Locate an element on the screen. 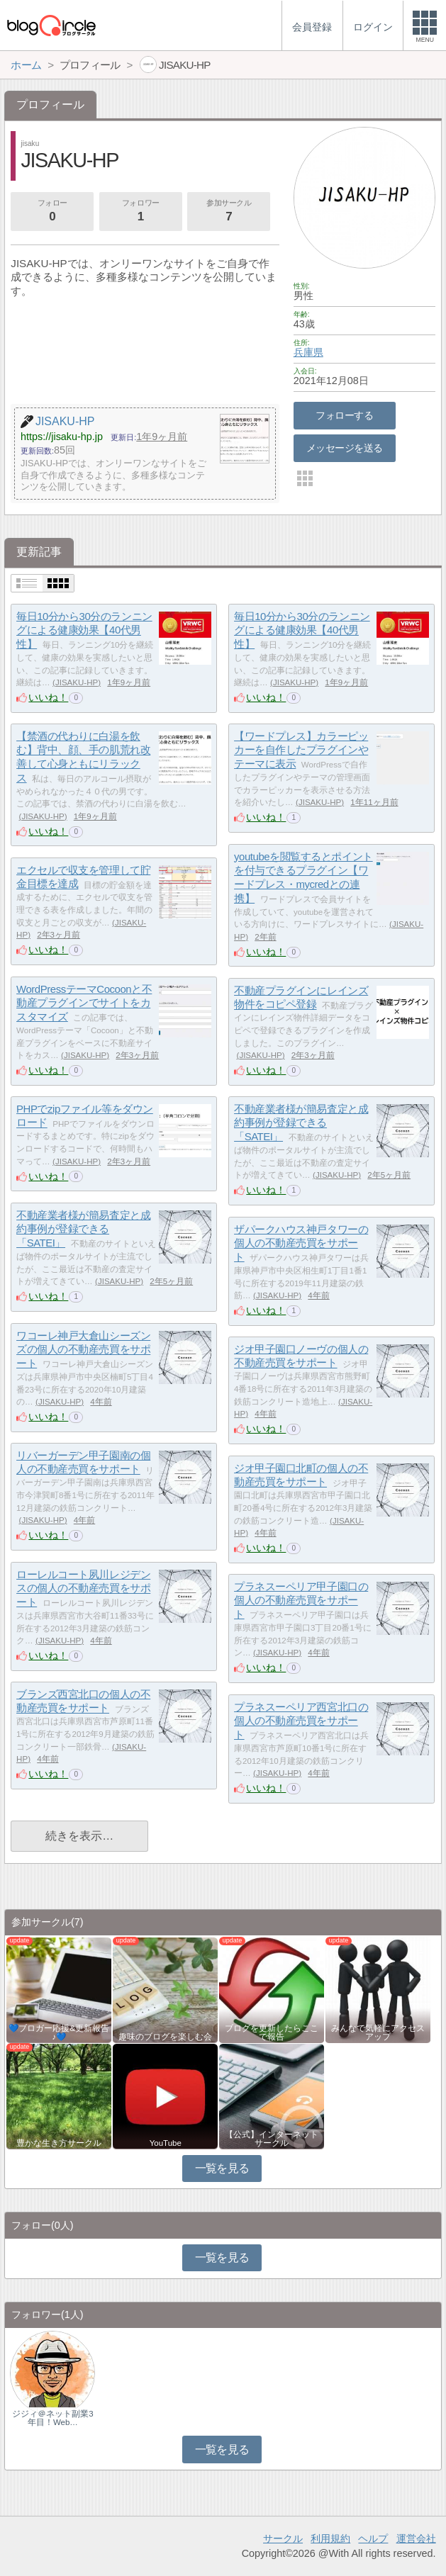  フォロワー is located at coordinates (140, 211).